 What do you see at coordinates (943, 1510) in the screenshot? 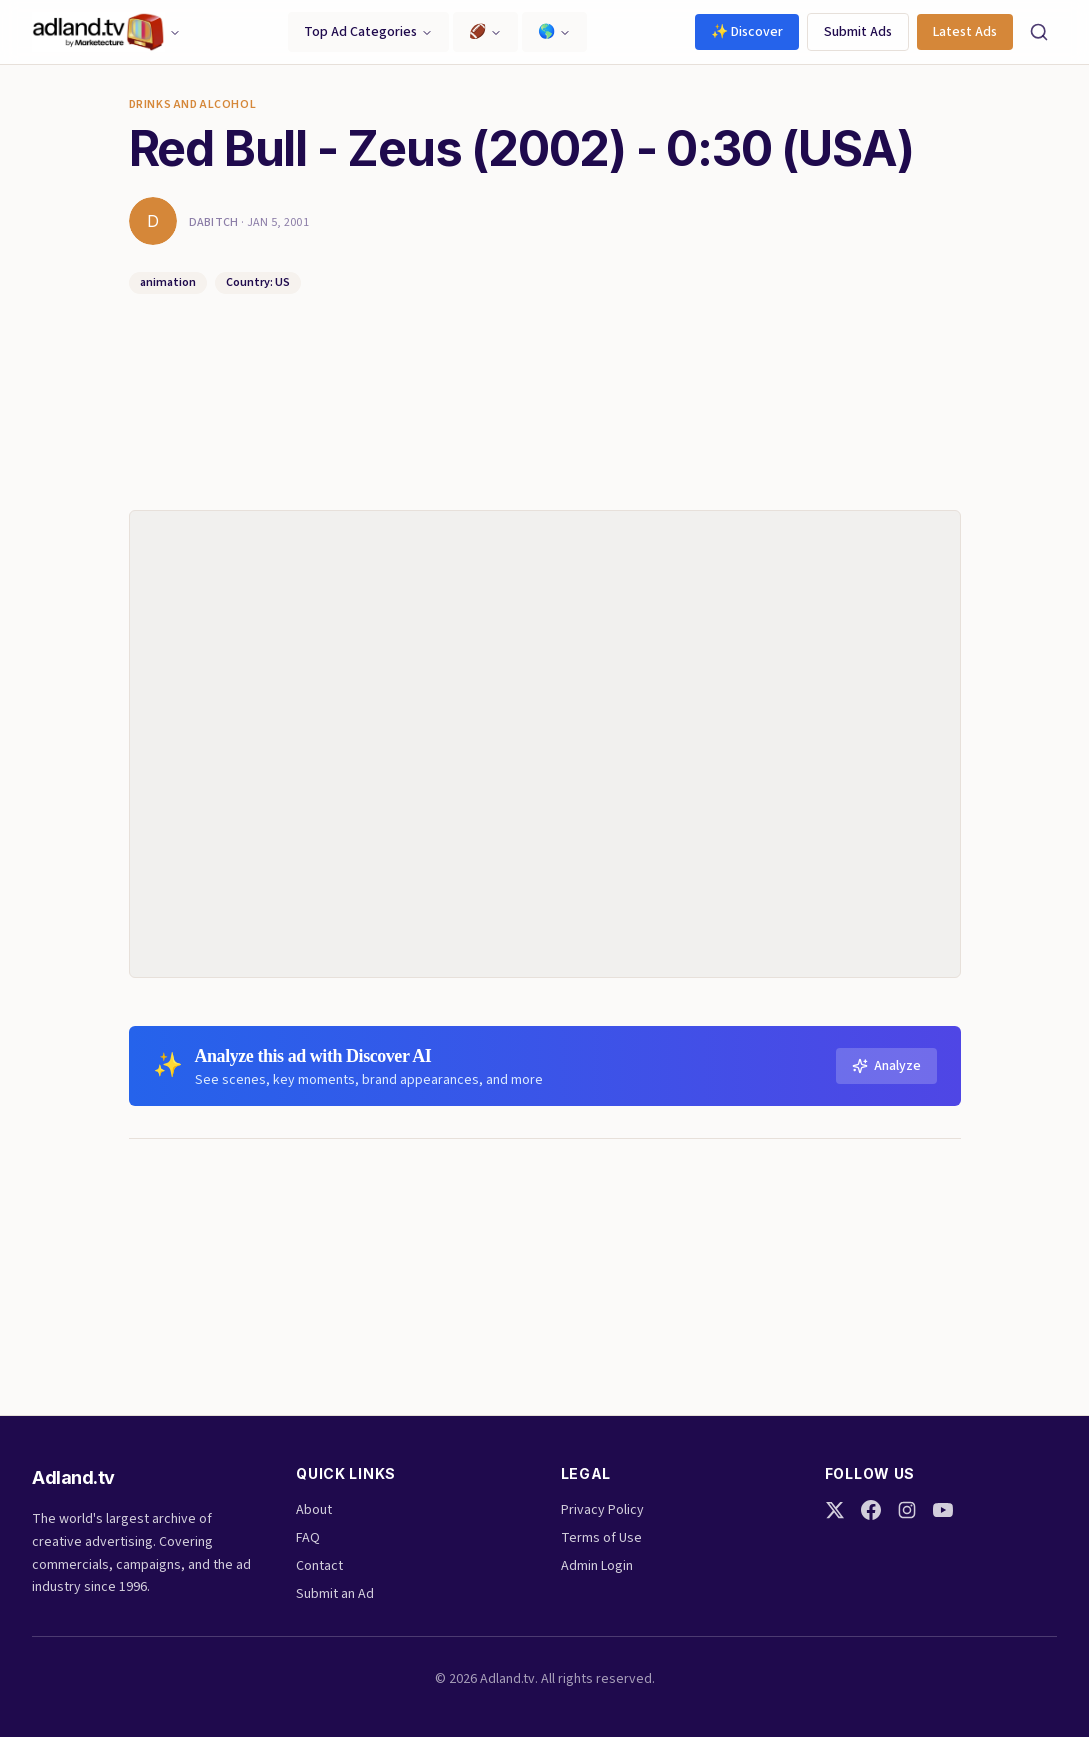
I see `[YouTube]` at bounding box center [943, 1510].